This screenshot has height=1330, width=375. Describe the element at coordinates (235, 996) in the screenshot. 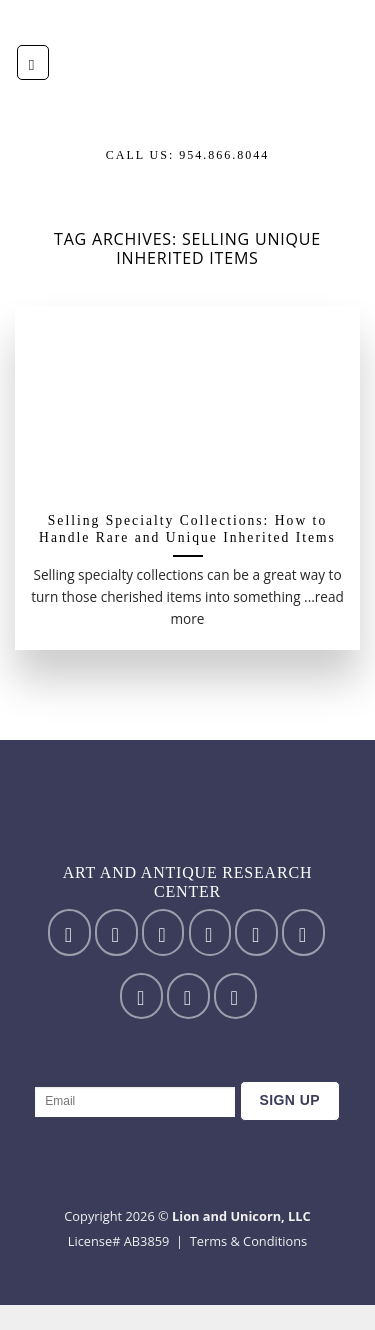

I see `[Follow on YouTube]` at that location.